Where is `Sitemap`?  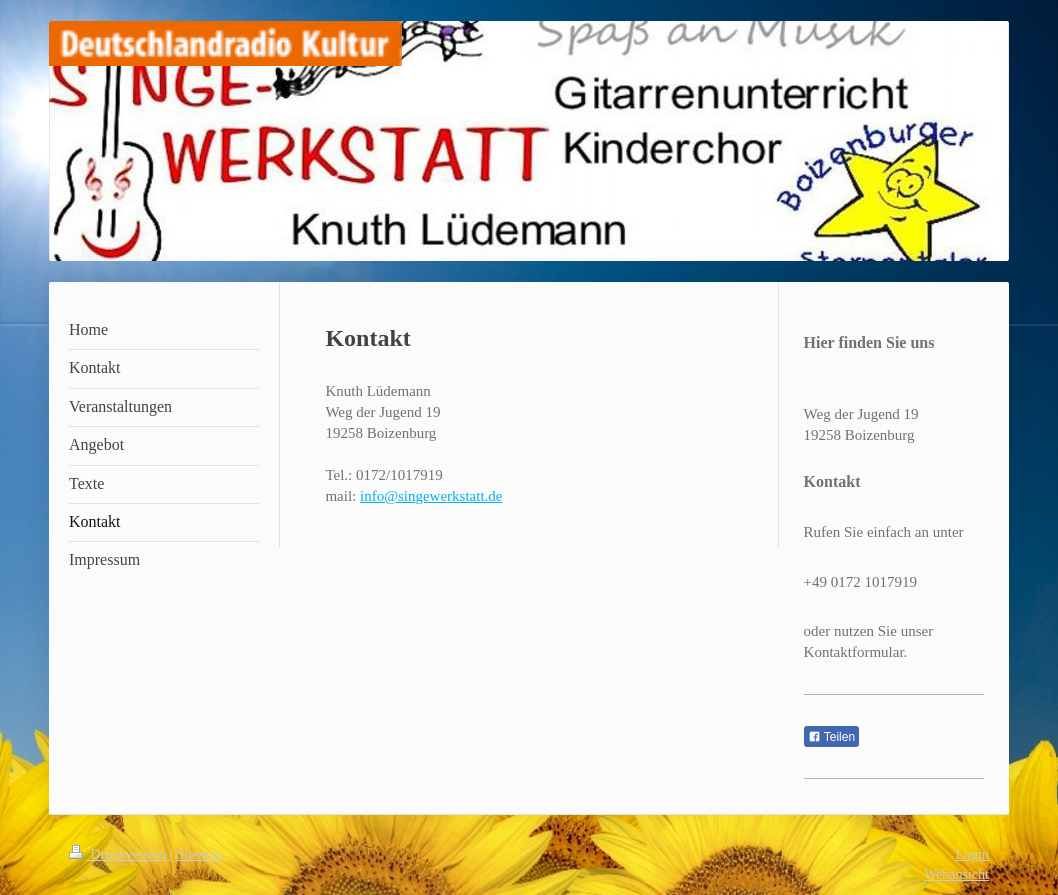 Sitemap is located at coordinates (200, 854).